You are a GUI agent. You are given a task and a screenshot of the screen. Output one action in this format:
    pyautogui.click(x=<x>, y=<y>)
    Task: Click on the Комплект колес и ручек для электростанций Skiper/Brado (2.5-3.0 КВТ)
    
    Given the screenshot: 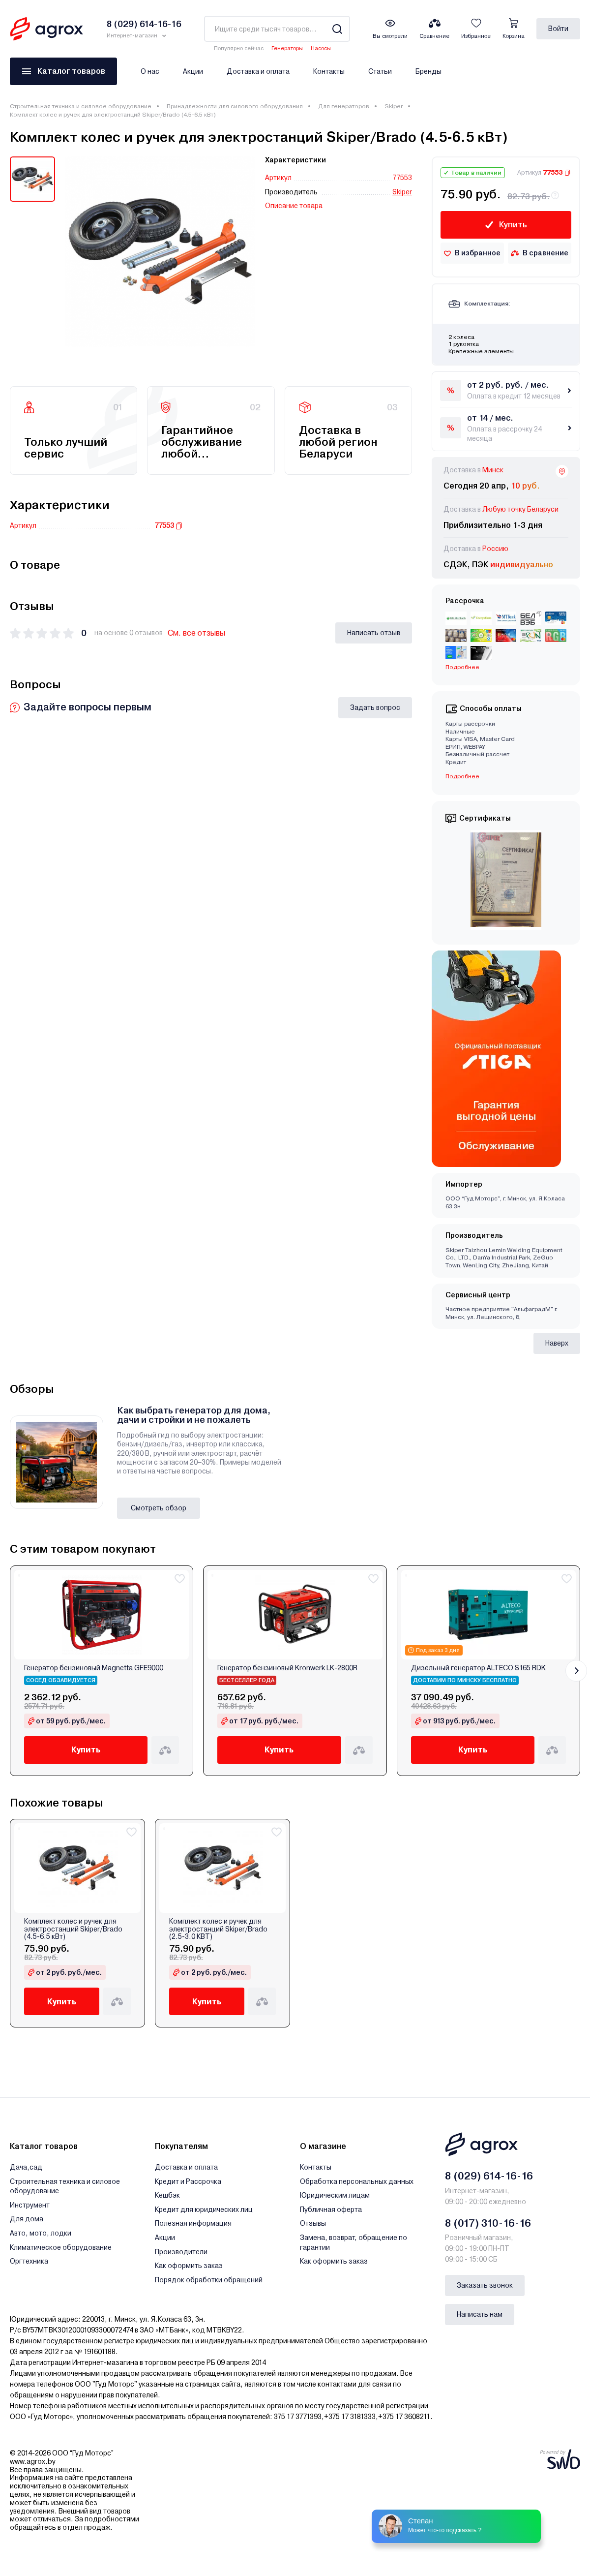 What is the action you would take?
    pyautogui.click(x=218, y=1929)
    